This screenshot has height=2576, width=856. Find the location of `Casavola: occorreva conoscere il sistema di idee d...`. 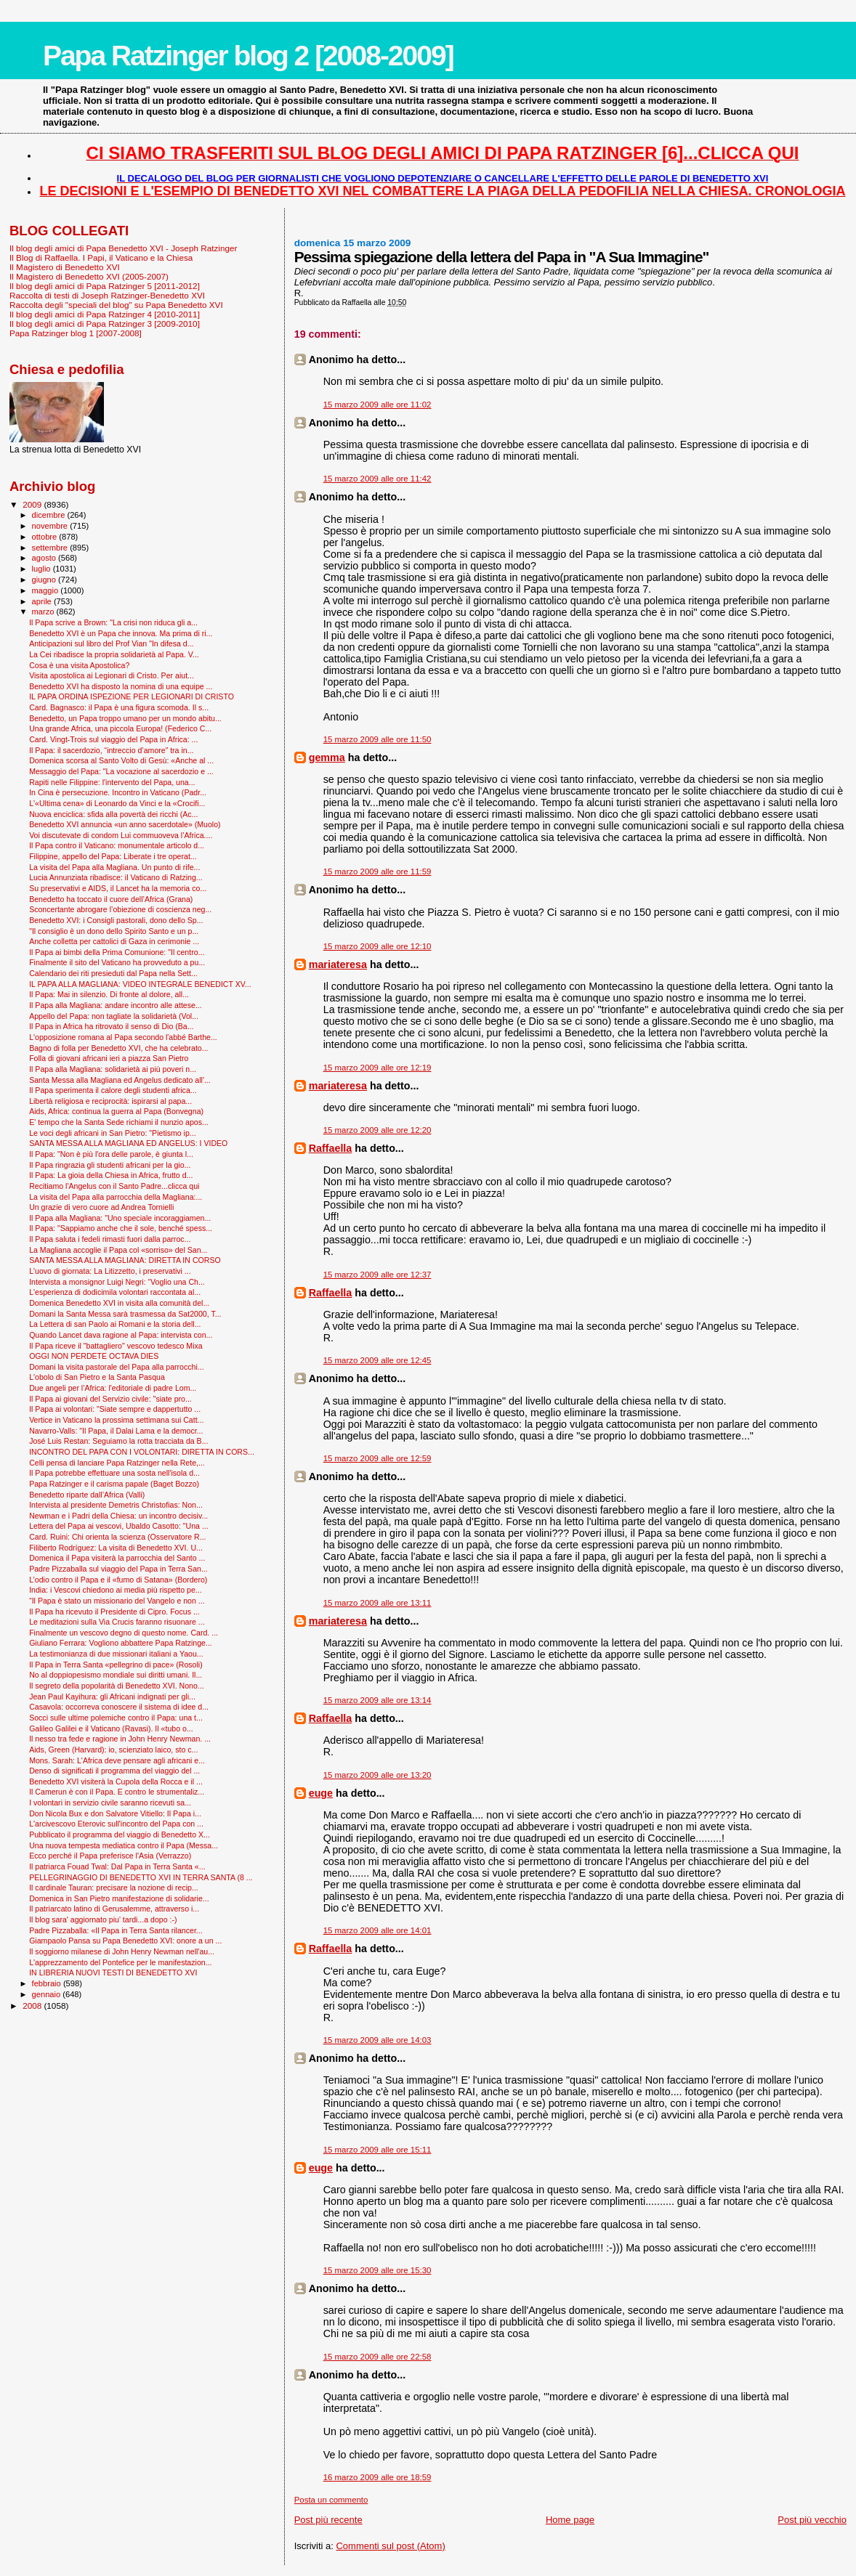

Casavola: occorreva conoscere il sistema di idee d... is located at coordinates (119, 1706).